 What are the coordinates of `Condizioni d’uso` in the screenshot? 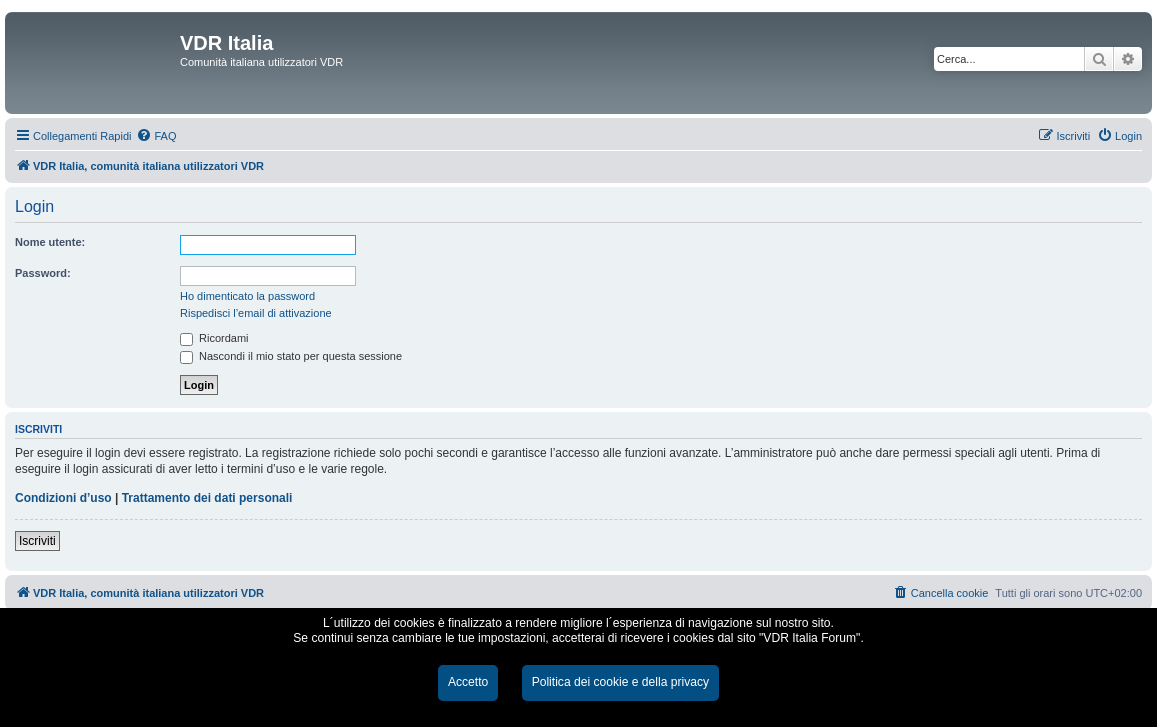 It's located at (63, 498).